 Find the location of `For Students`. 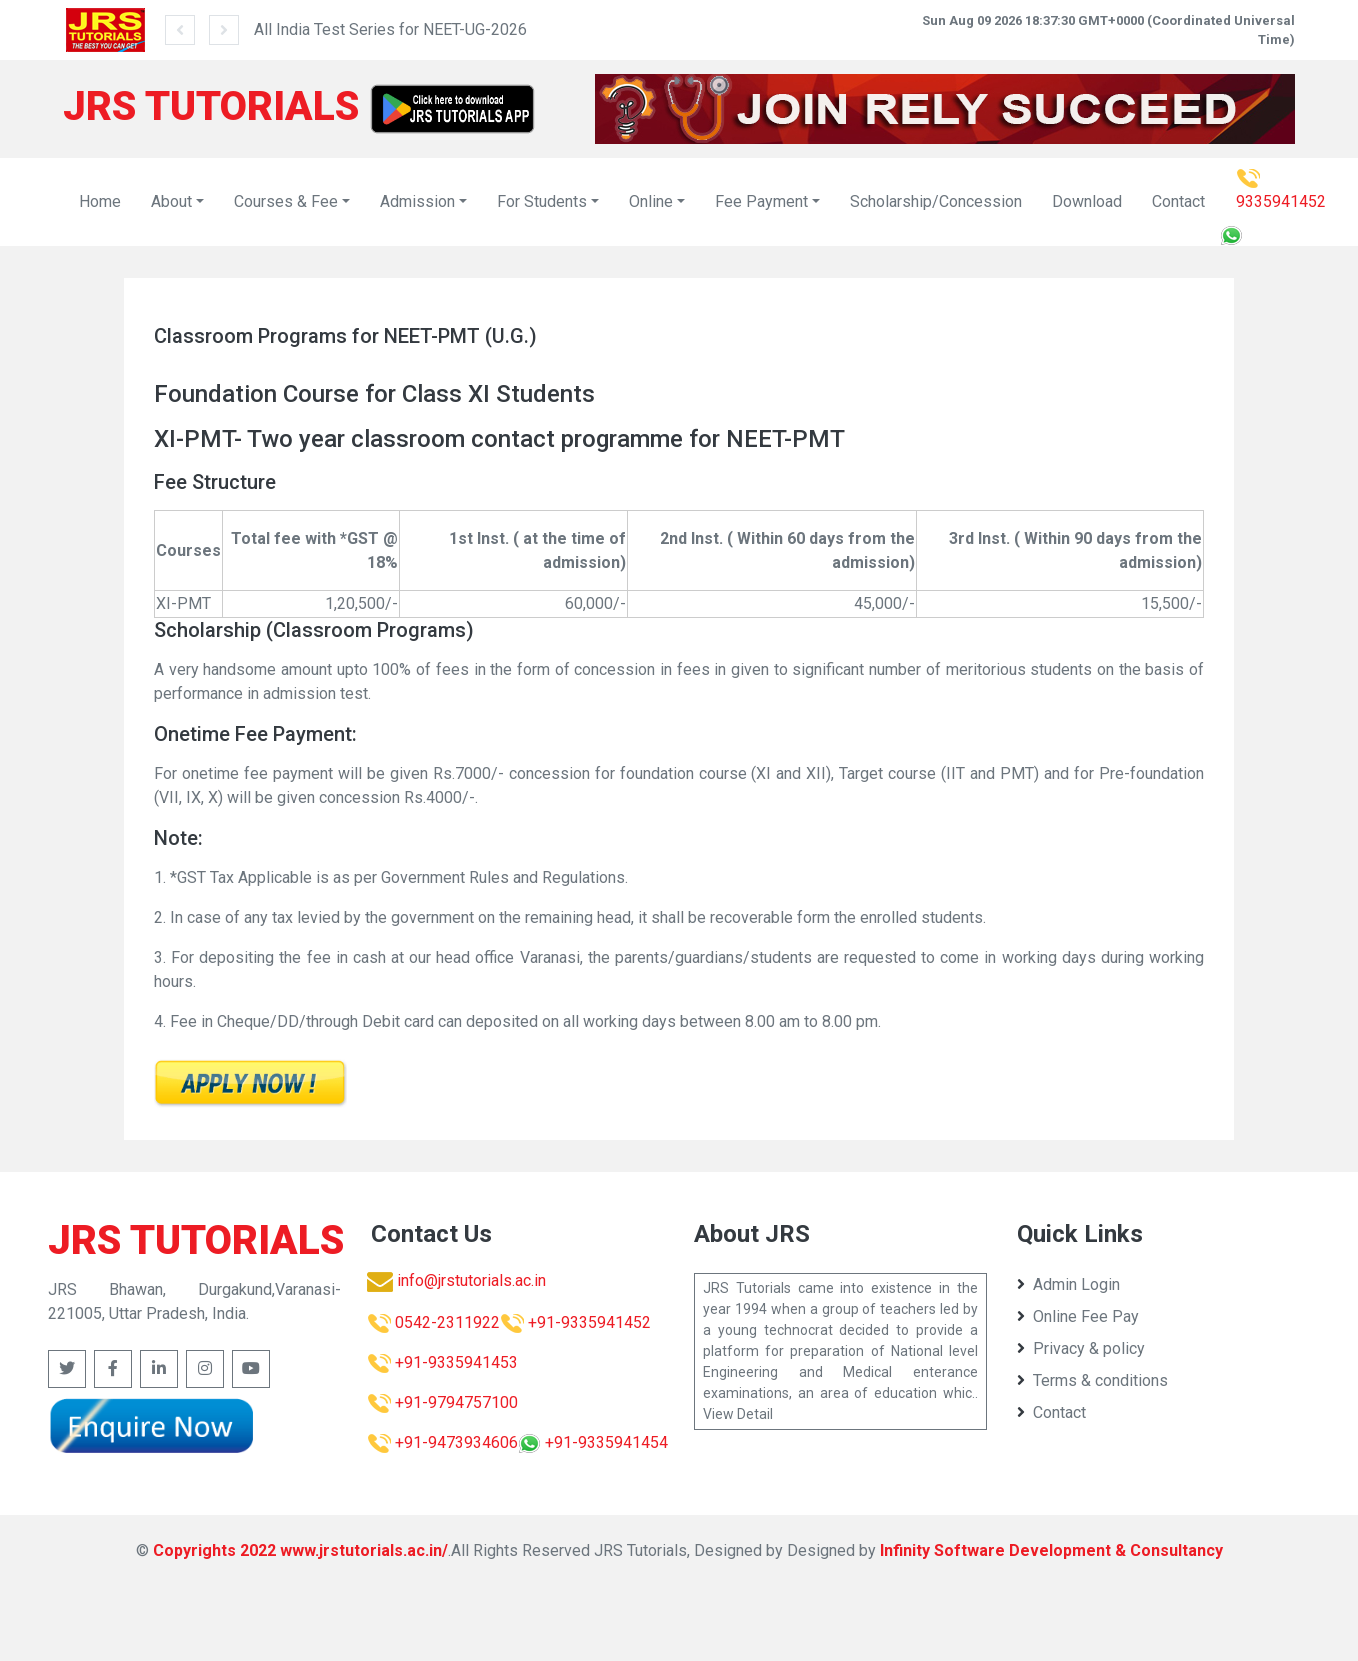

For Students is located at coordinates (542, 201).